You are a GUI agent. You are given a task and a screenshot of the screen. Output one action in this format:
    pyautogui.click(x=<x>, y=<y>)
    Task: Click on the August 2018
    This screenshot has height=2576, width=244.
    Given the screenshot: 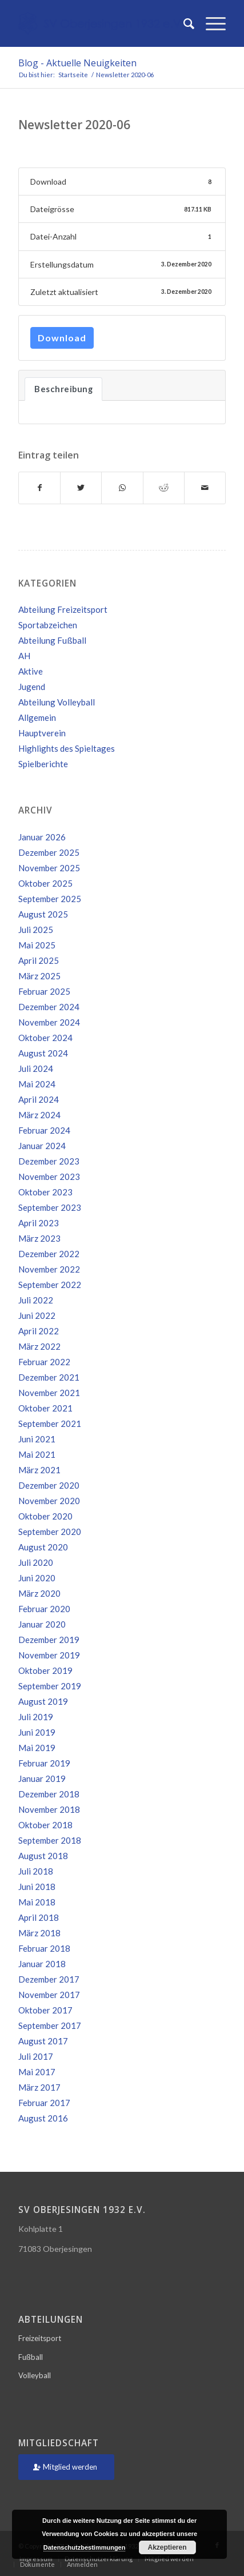 What is the action you would take?
    pyautogui.click(x=43, y=1856)
    